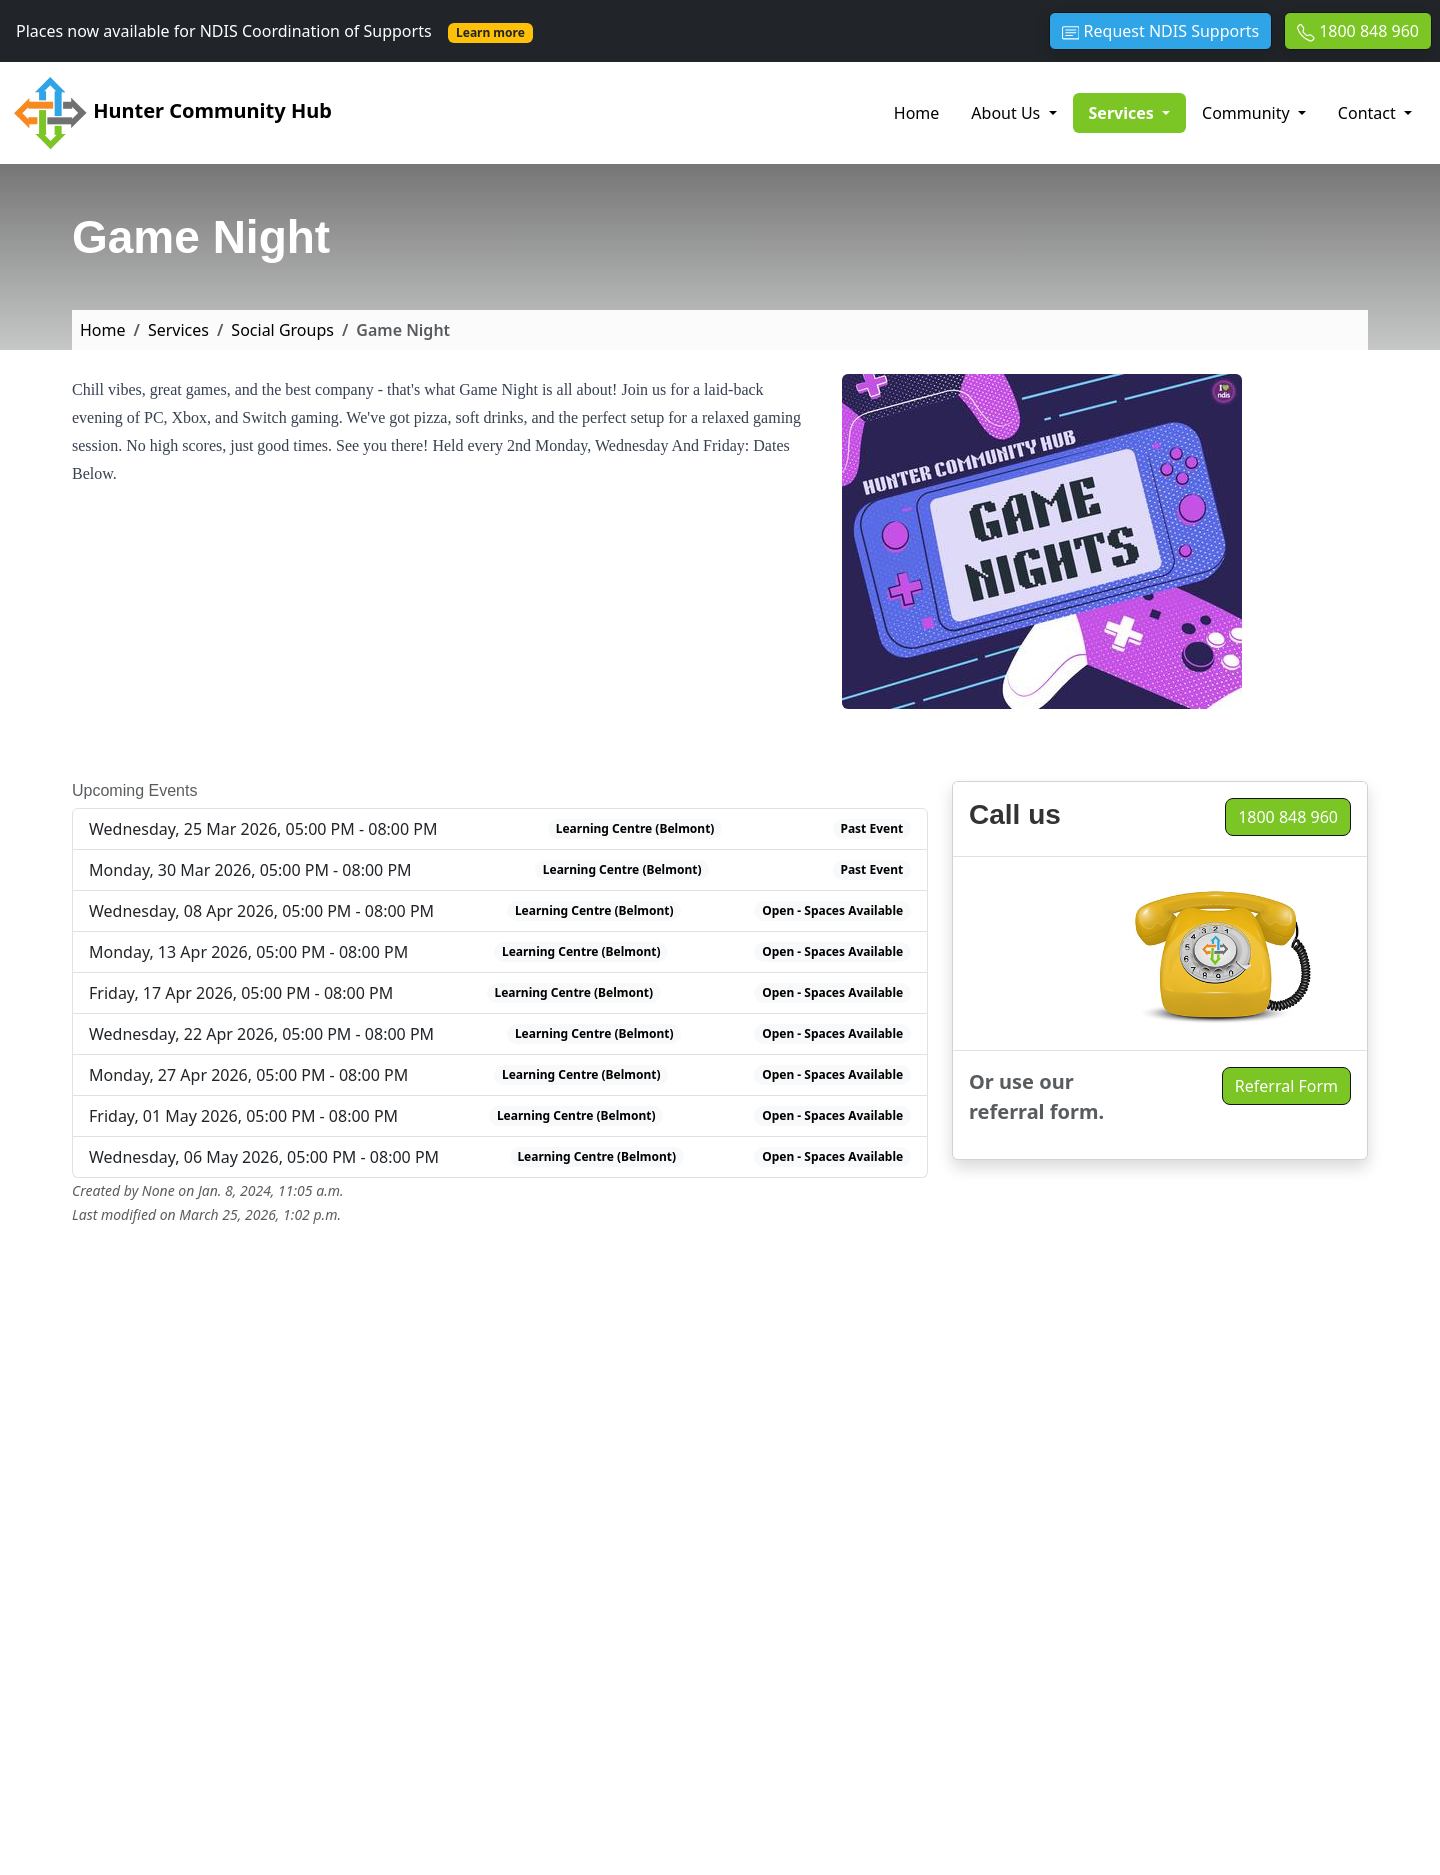 The width and height of the screenshot is (1440, 1875). What do you see at coordinates (1007, 113) in the screenshot?
I see `About Us [button]` at bounding box center [1007, 113].